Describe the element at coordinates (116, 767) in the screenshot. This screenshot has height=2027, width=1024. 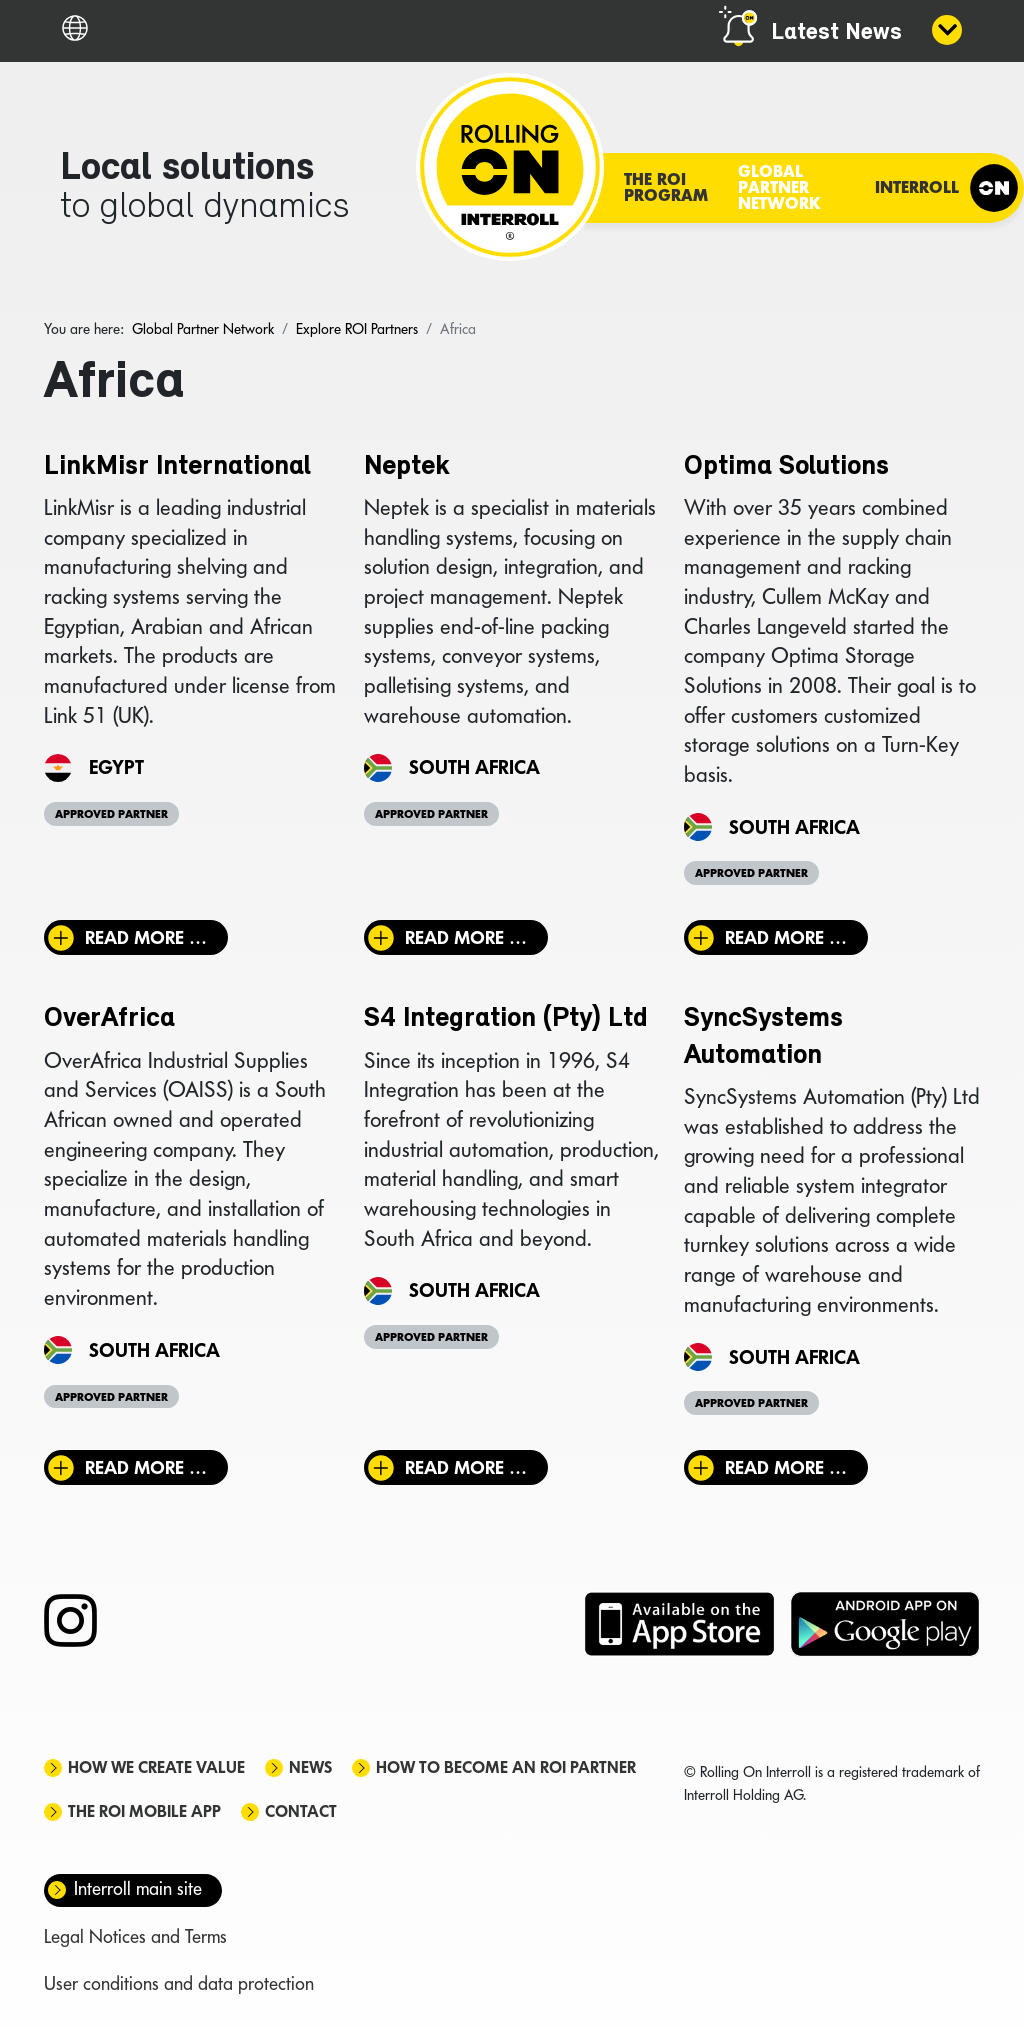
I see `Egypt` at that location.